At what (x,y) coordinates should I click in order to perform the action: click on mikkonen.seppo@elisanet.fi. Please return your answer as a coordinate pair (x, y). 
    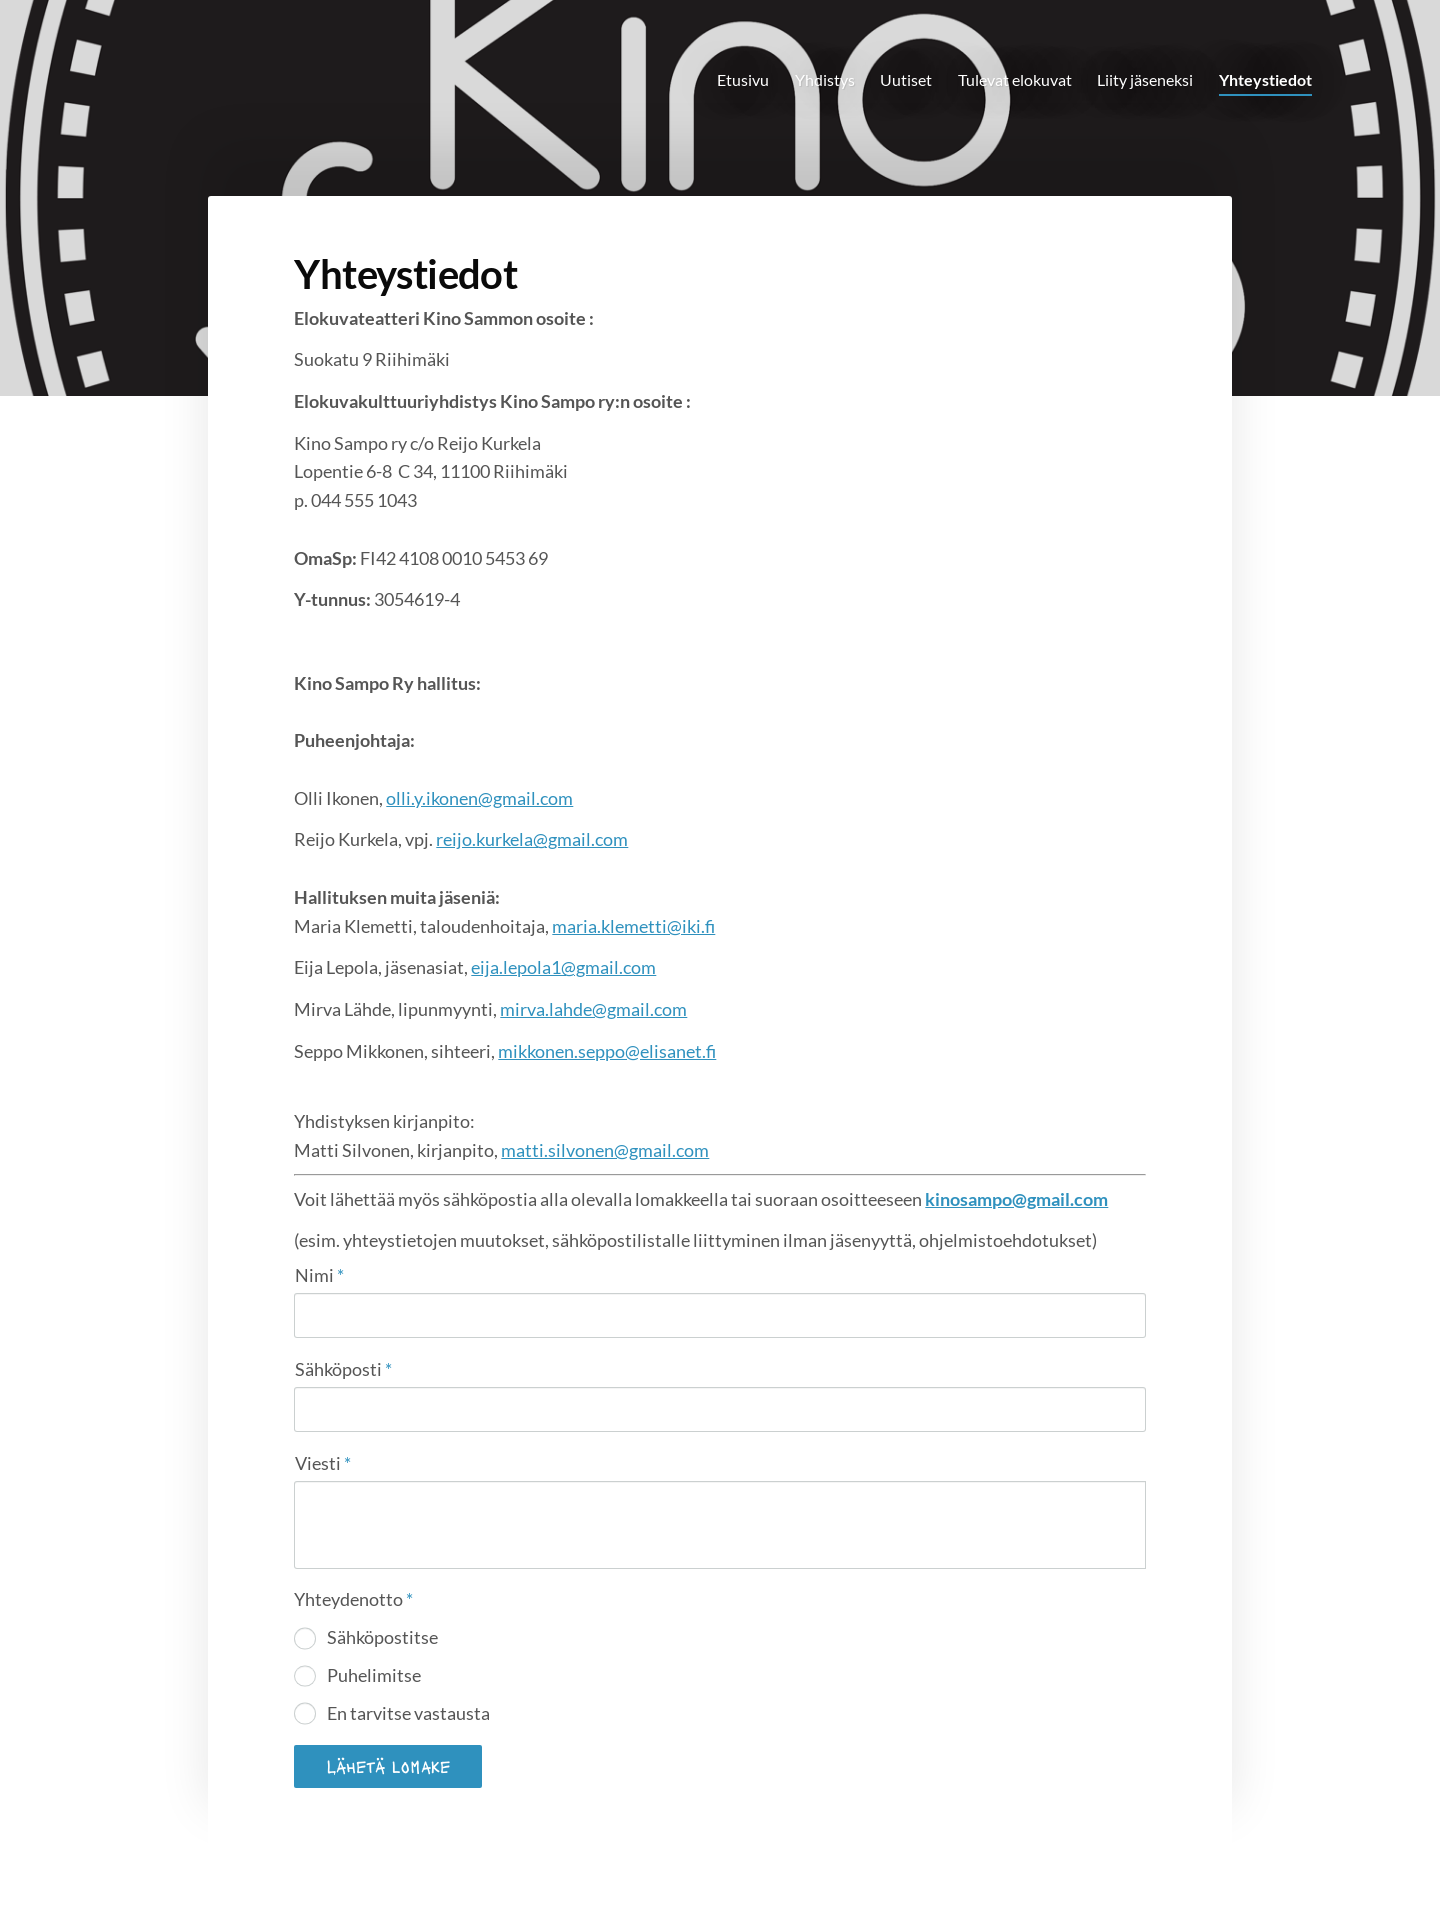
    Looking at the image, I should click on (607, 1051).